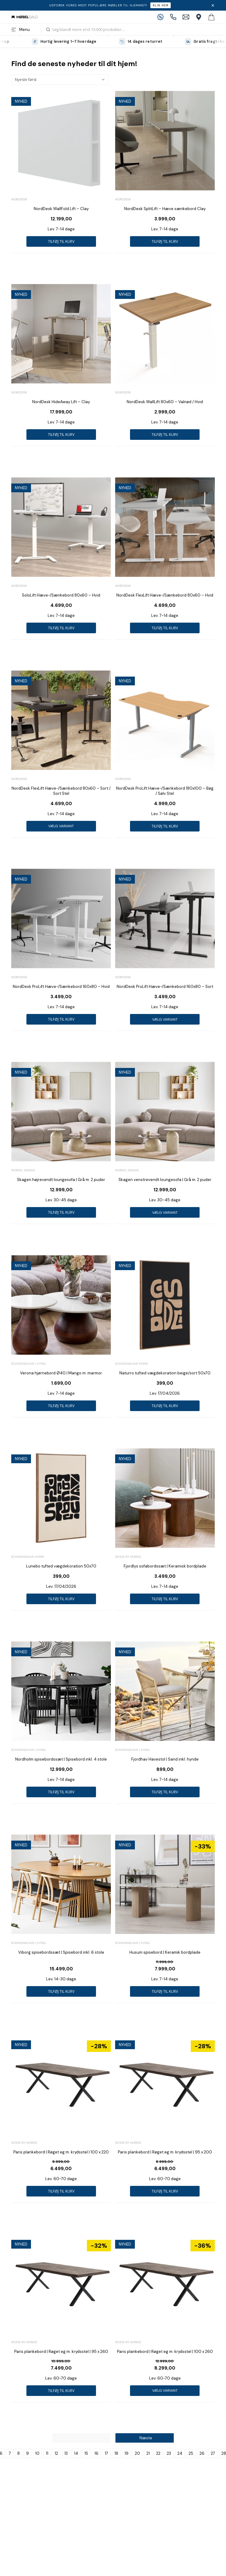 The height and width of the screenshot is (2576, 226). I want to click on 16, so click(96, 2453).